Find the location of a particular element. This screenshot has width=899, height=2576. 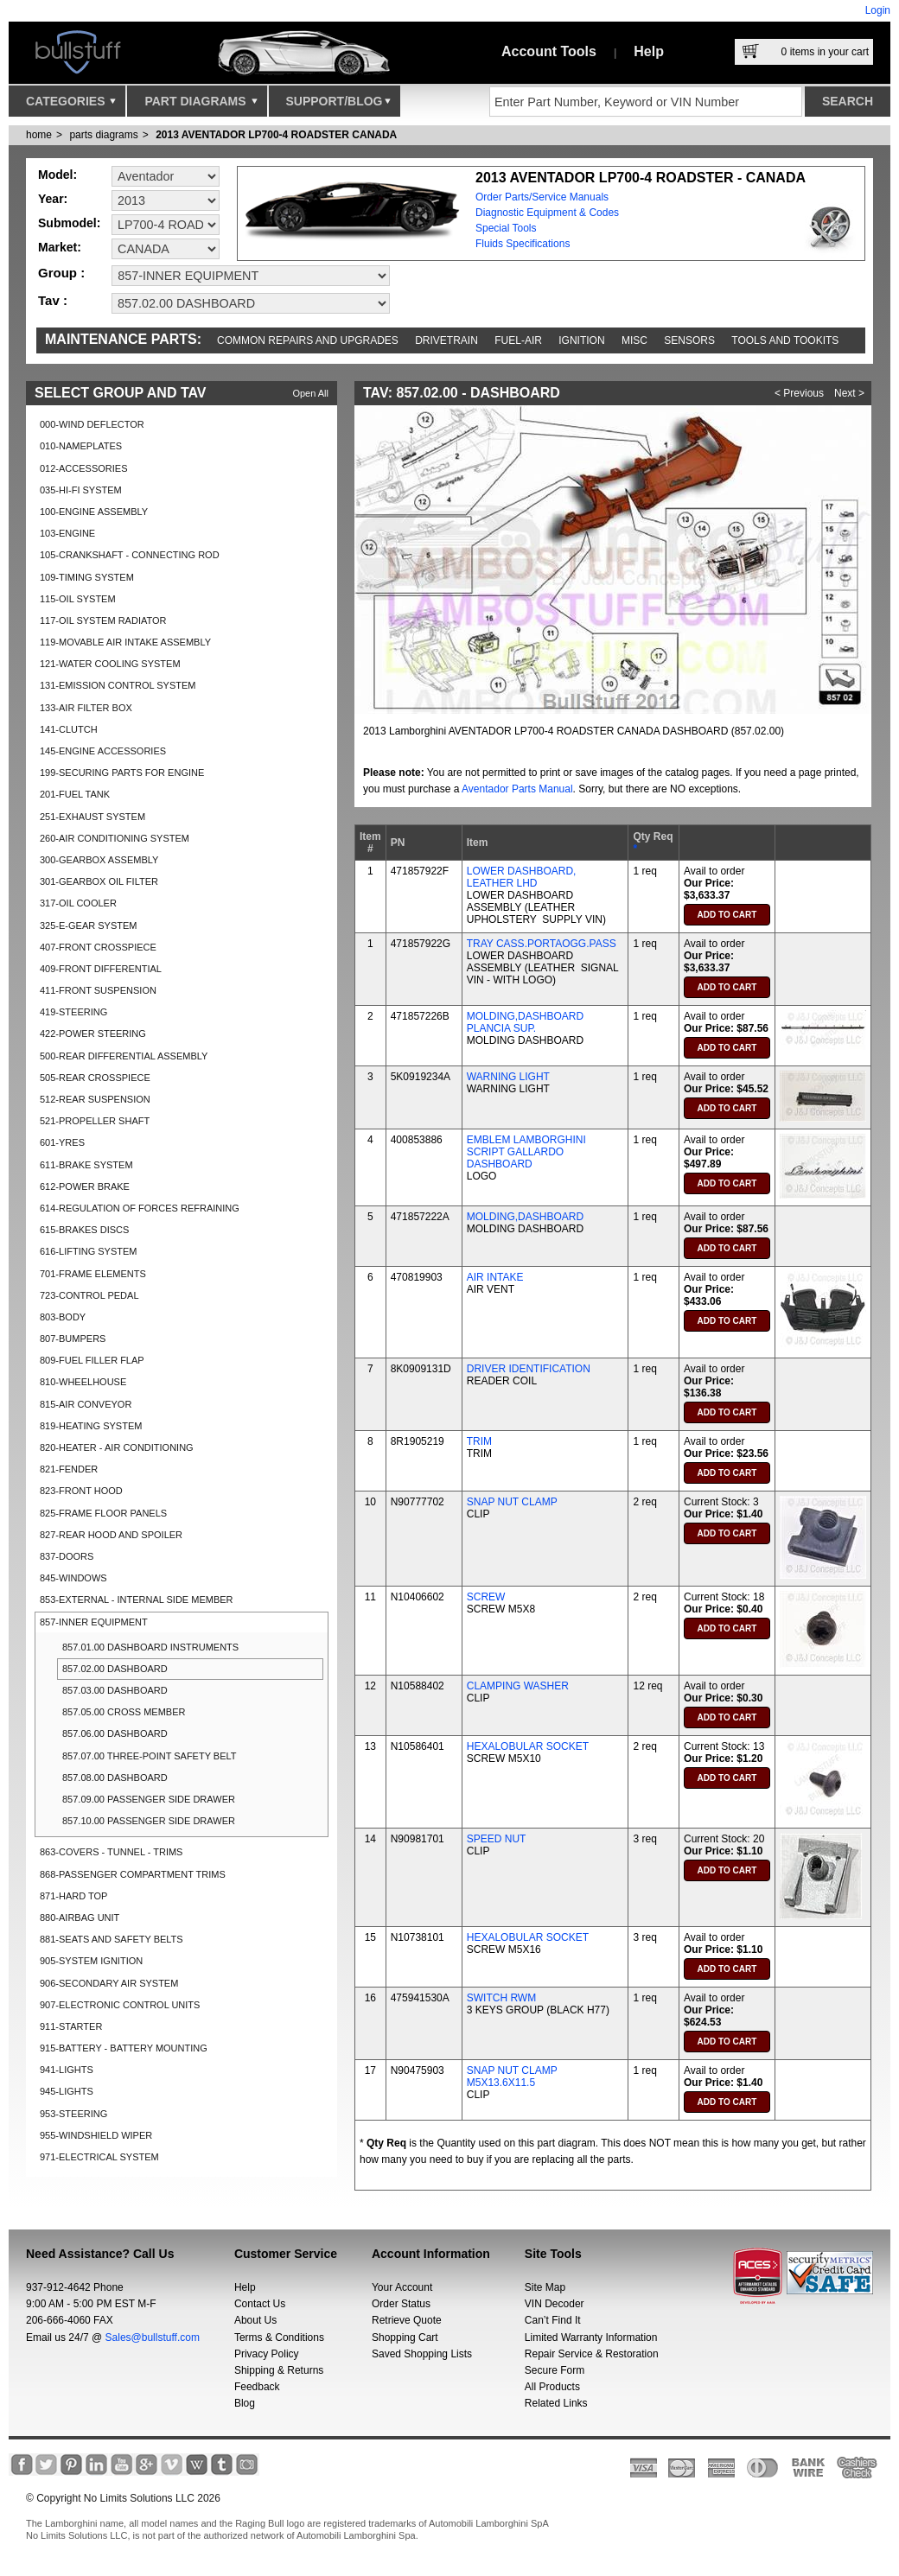

EMBLEM LAMBORGHINI SCRIPT GALLARDO DASHBOARD is located at coordinates (526, 1152).